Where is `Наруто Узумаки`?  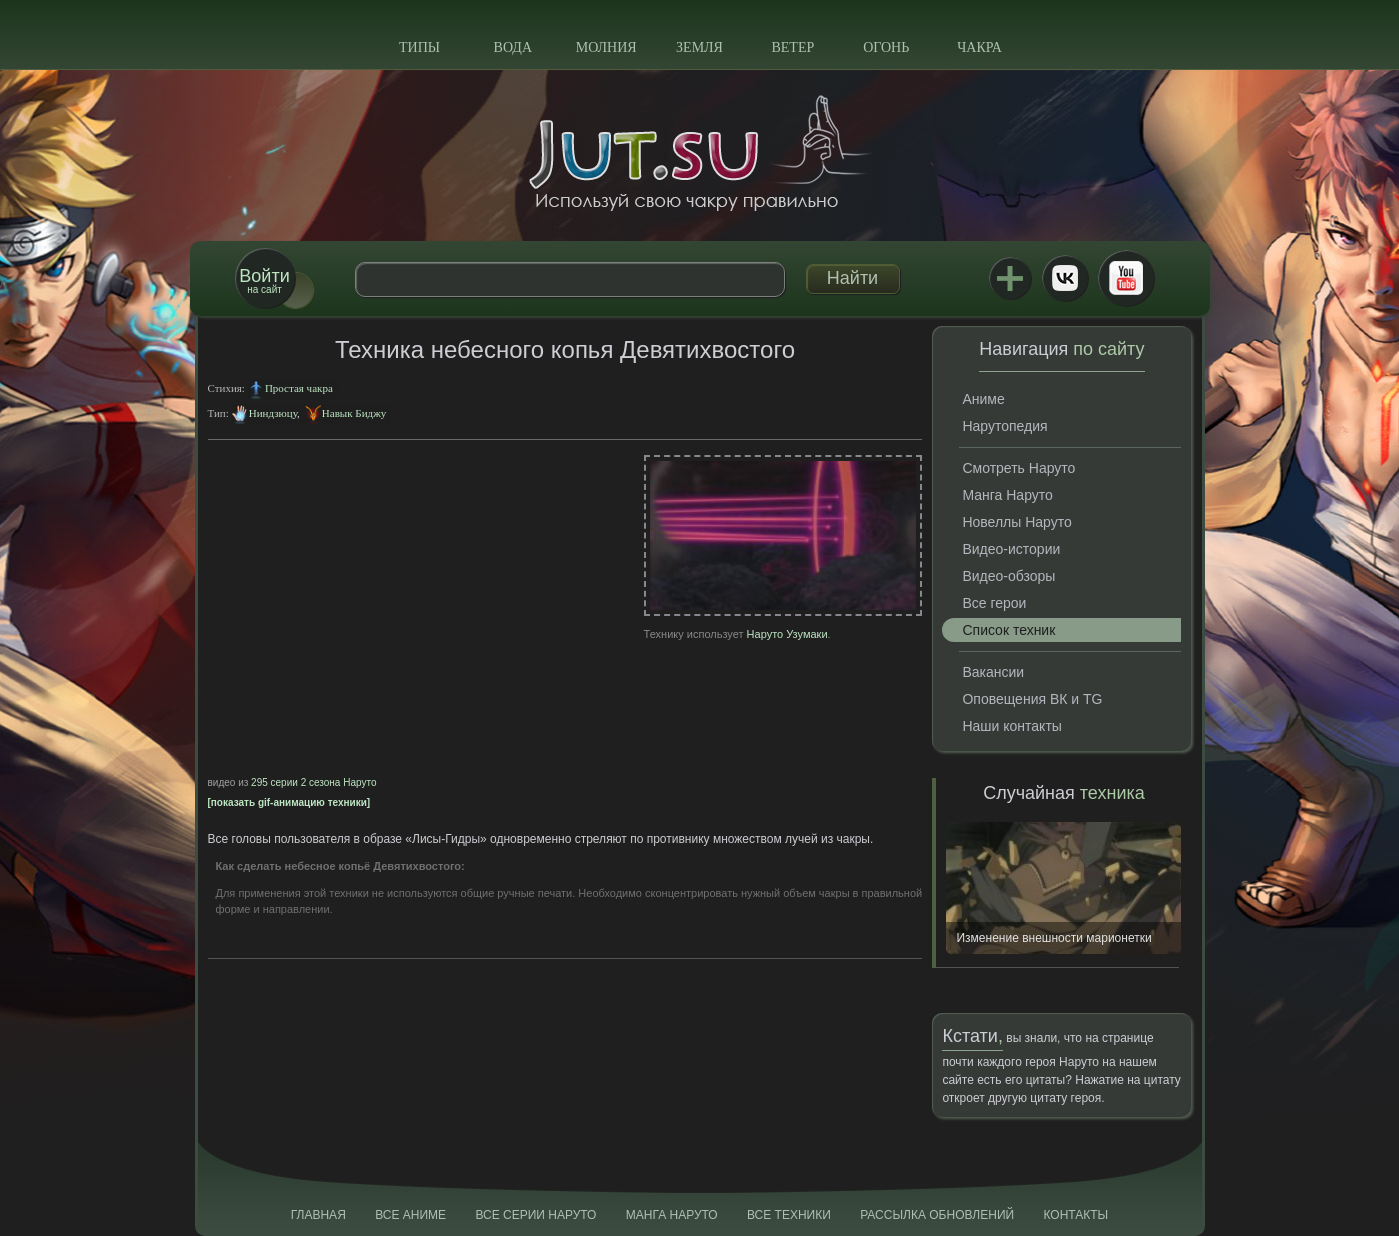
Наруто Узумаки is located at coordinates (787, 634).